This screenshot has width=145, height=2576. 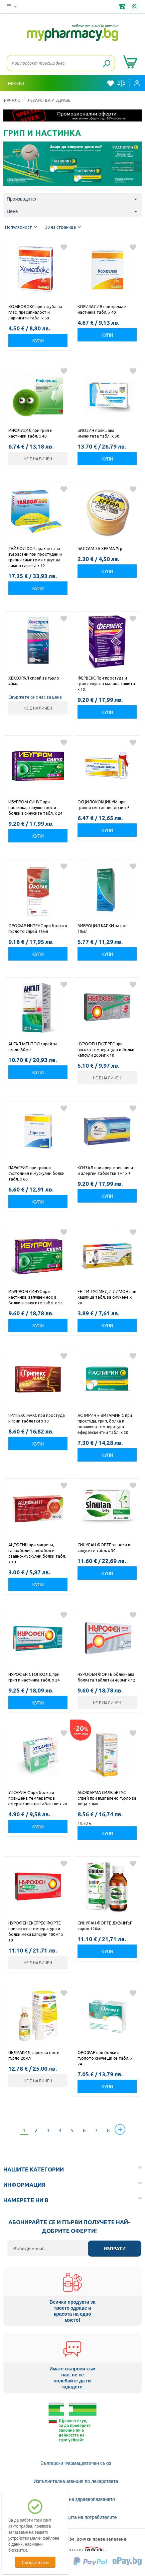 I want to click on ПЕДИАКИД спрей за нос и гърло 20мл, so click(x=33, y=2055).